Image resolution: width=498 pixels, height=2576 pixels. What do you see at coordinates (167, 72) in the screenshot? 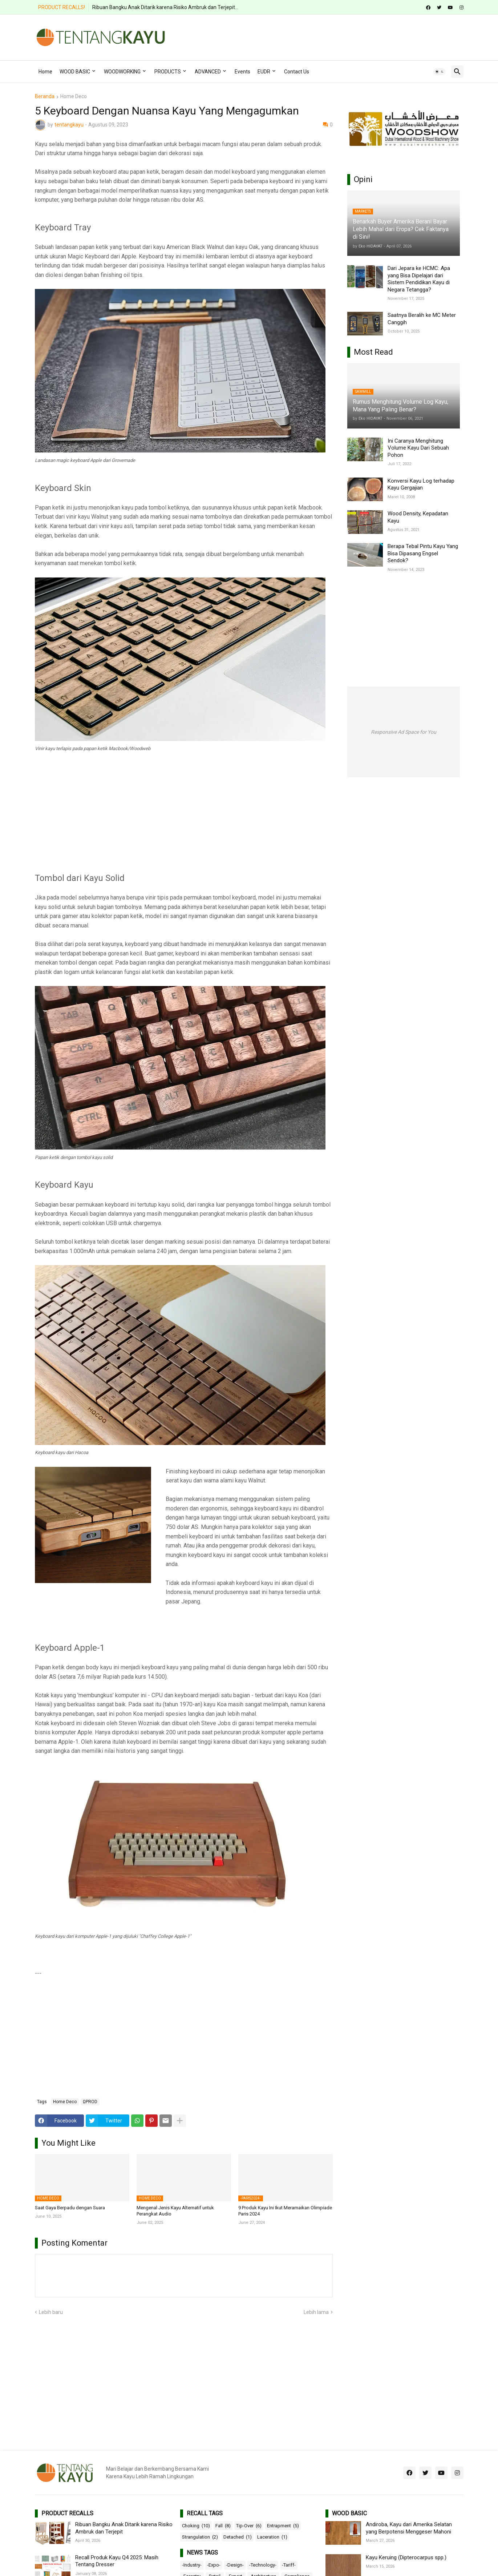
I see `PRODUCTS` at bounding box center [167, 72].